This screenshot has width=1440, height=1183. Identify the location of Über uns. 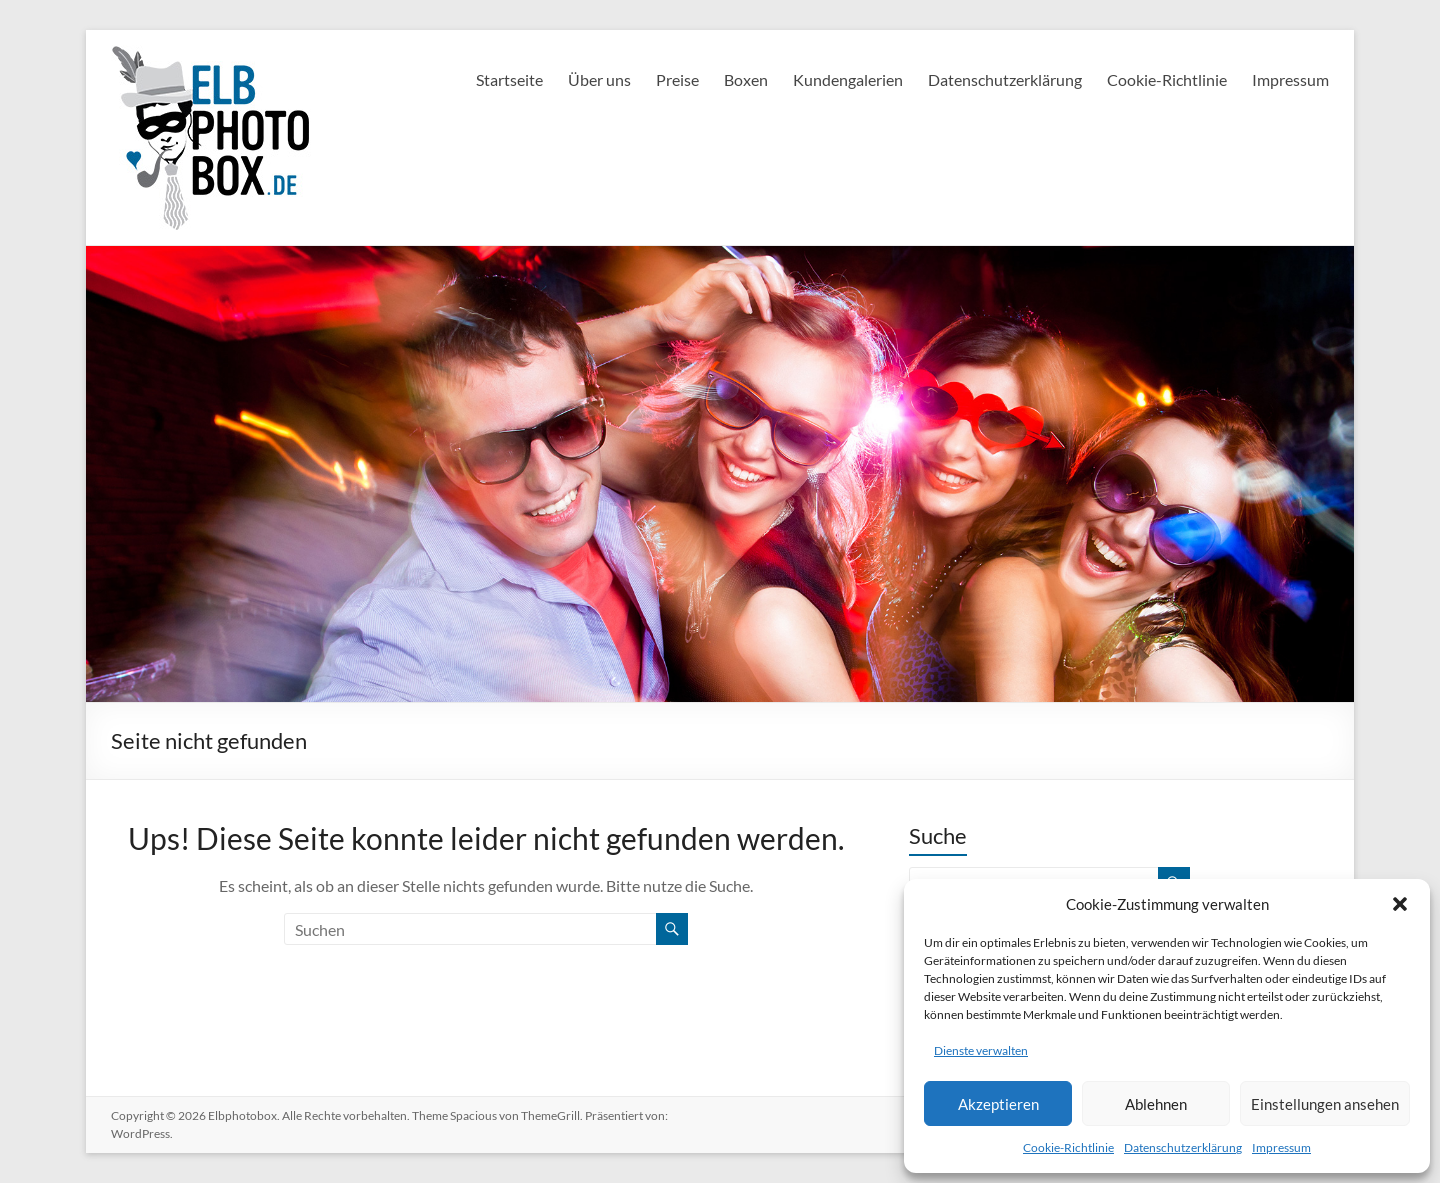
(599, 79).